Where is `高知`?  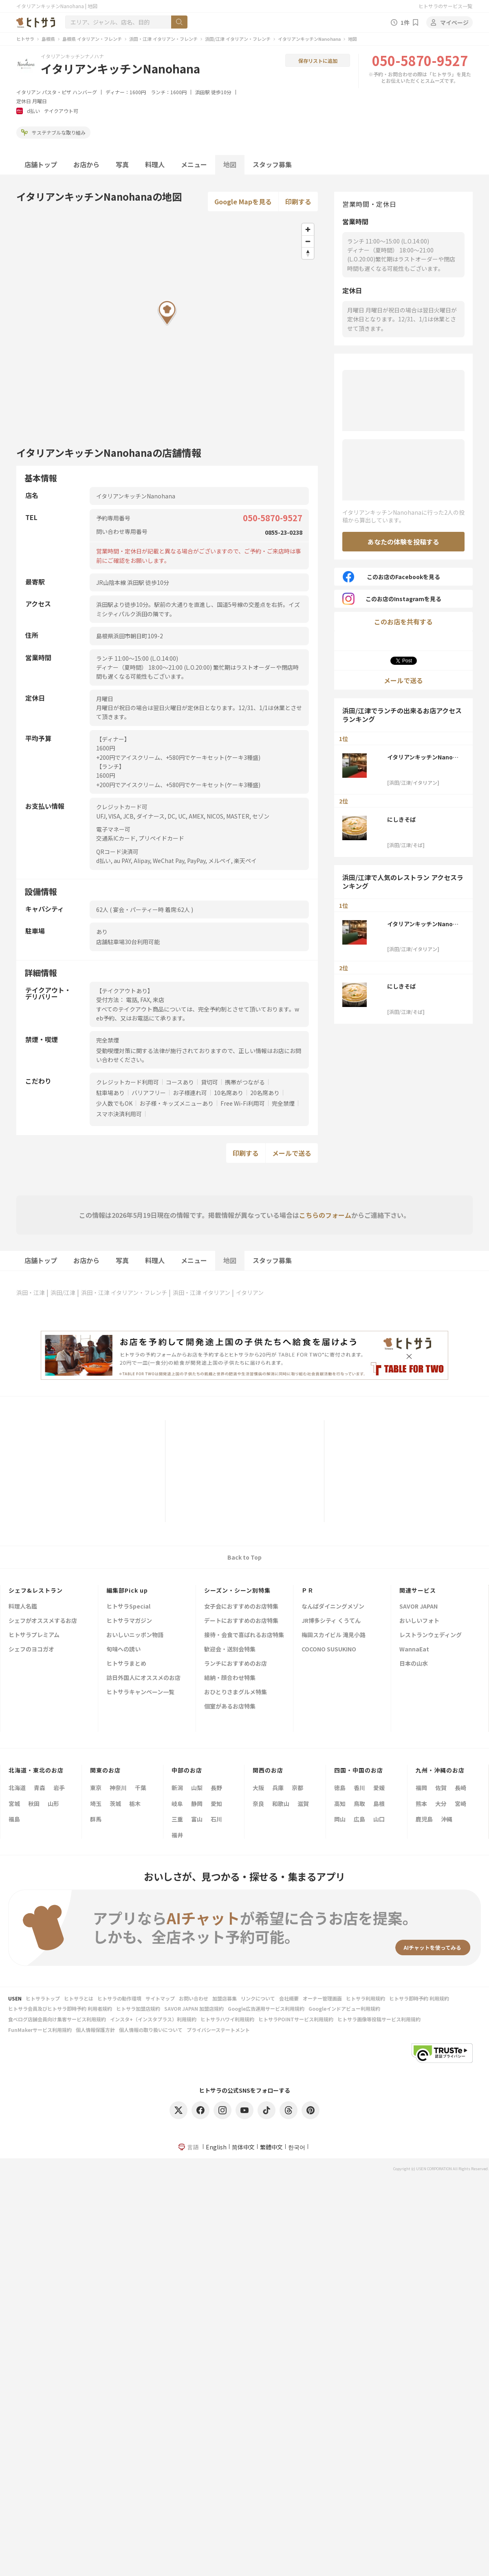 高知 is located at coordinates (340, 1803).